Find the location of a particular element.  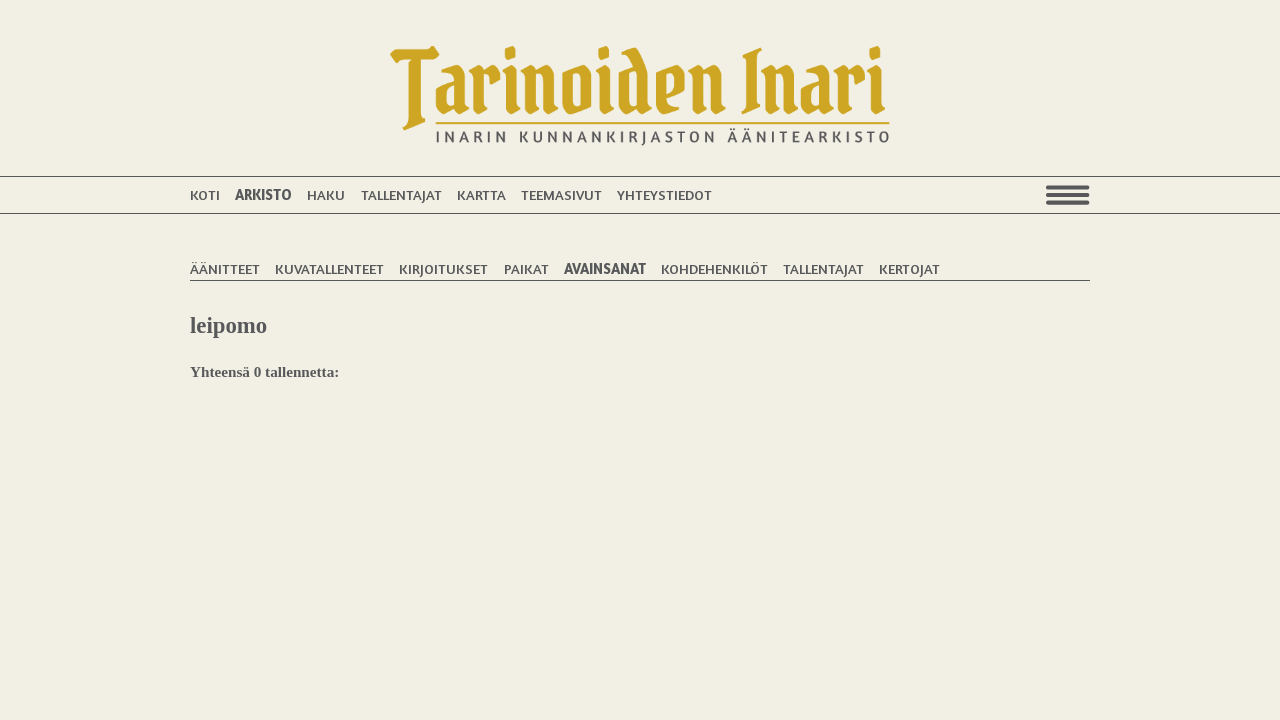

Kuvatallenteet is located at coordinates (329, 268).